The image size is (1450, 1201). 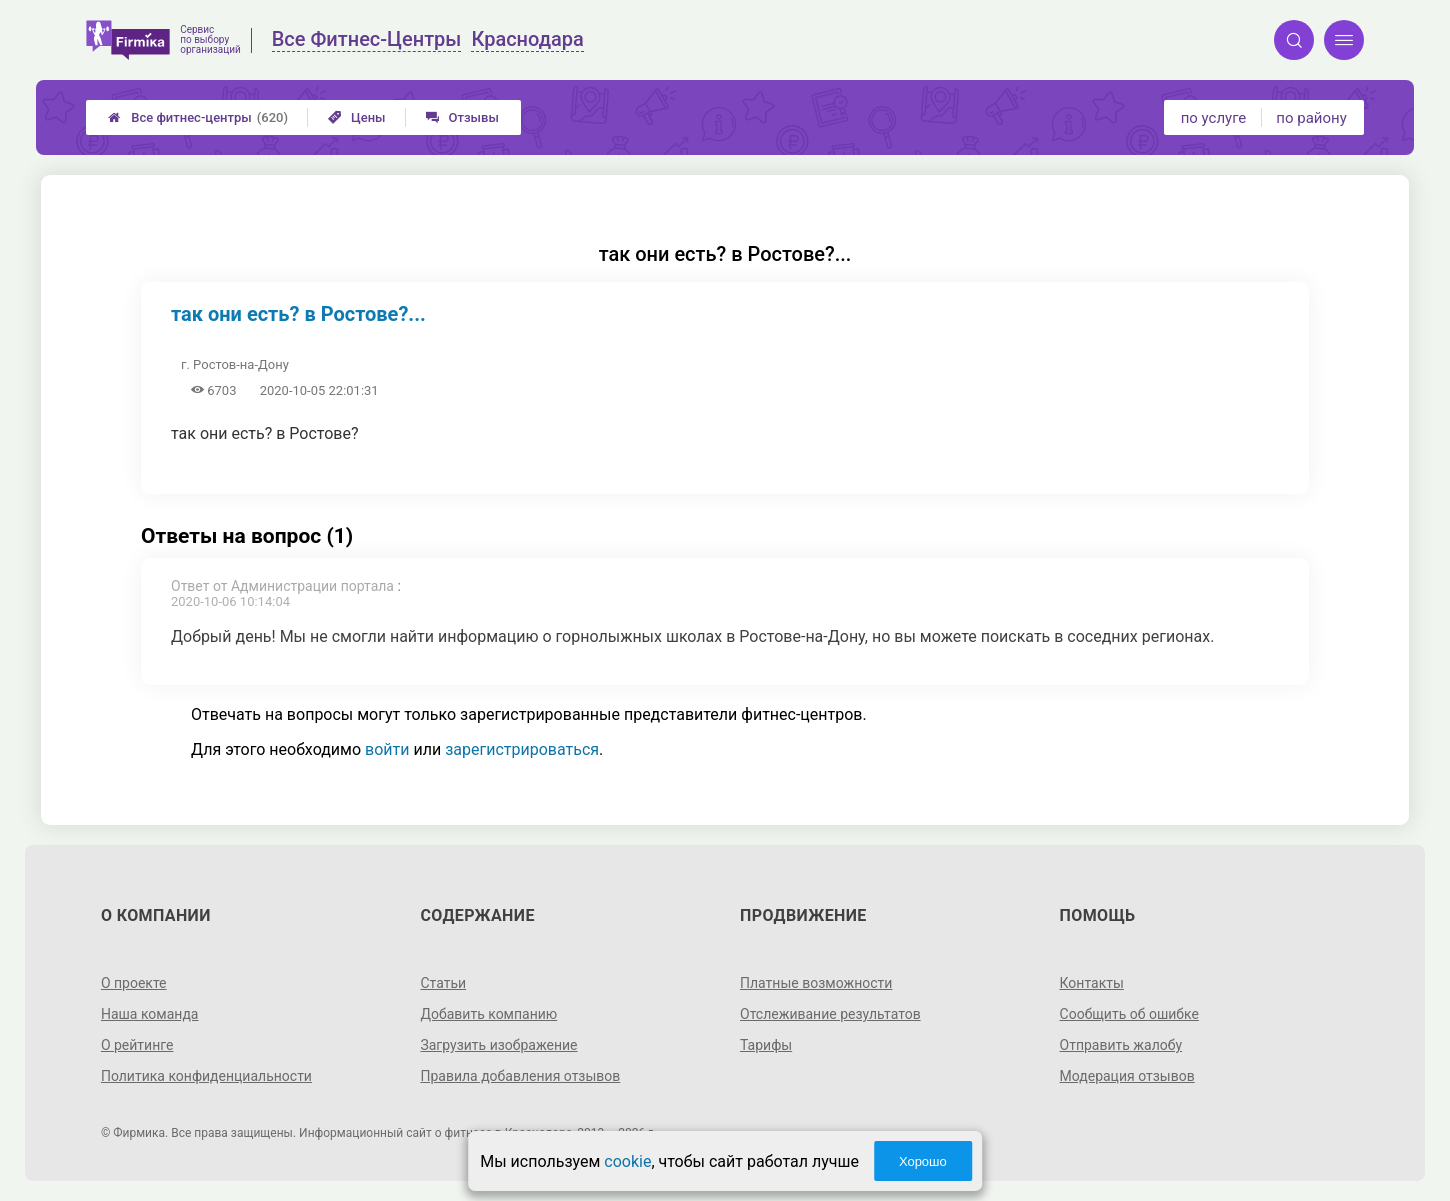 What do you see at coordinates (498, 1045) in the screenshot?
I see `Загрузить изображение` at bounding box center [498, 1045].